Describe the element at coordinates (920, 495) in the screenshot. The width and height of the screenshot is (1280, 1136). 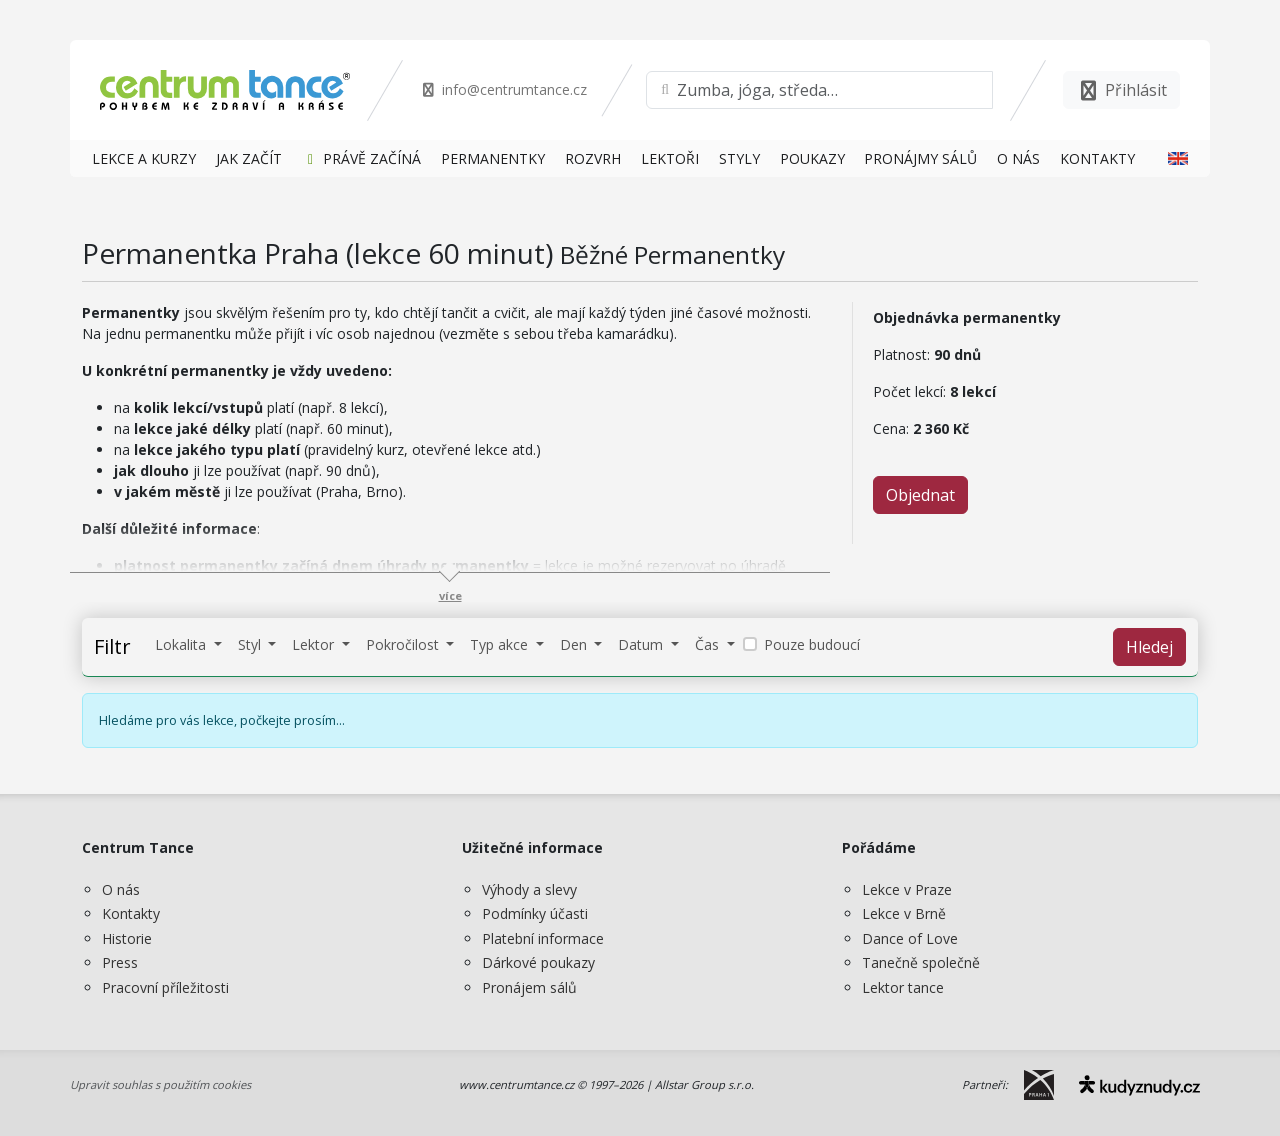
I see `Objednat` at that location.